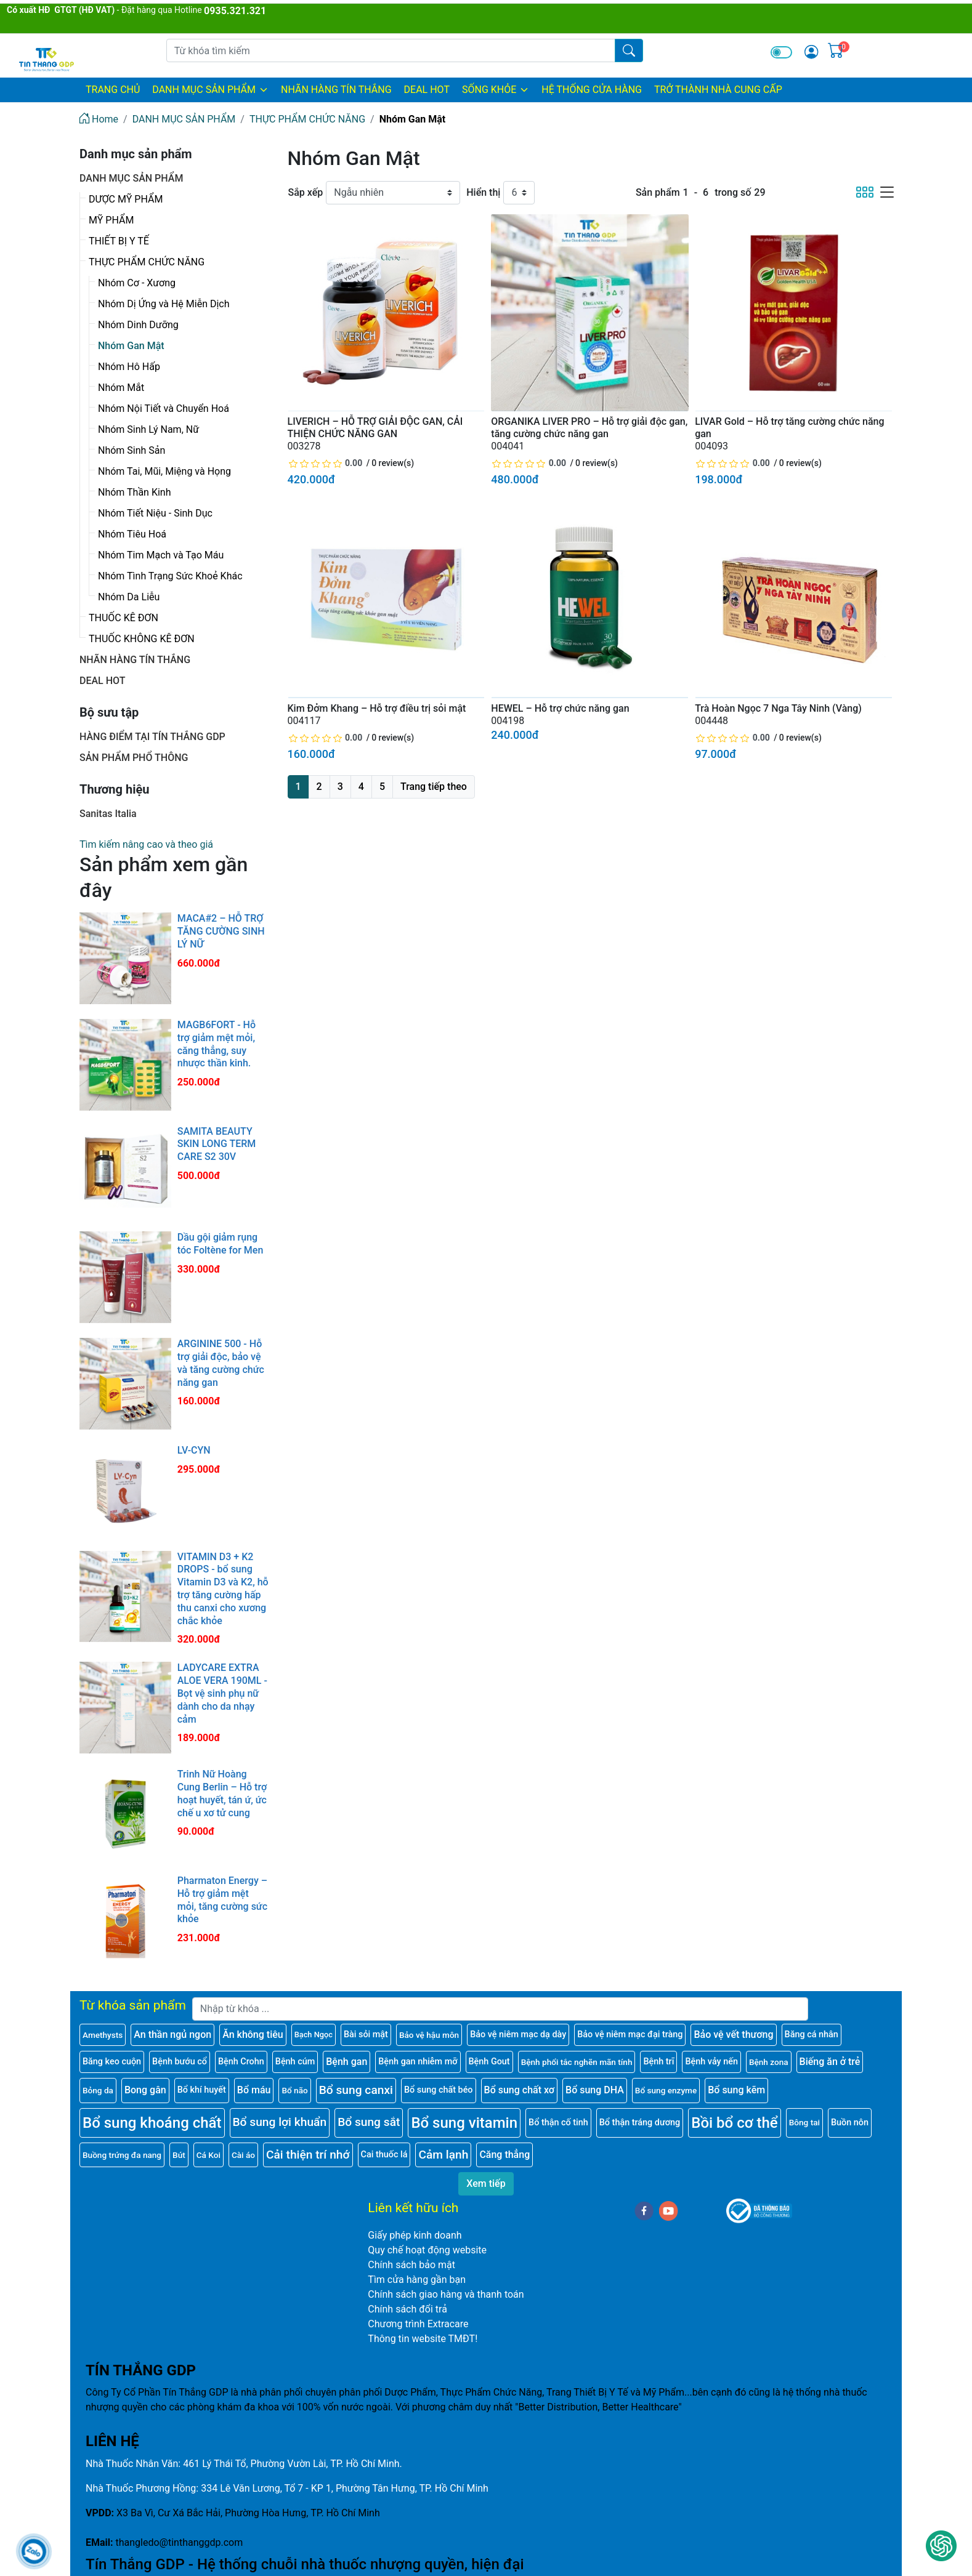 This screenshot has height=2576, width=972. What do you see at coordinates (131, 346) in the screenshot?
I see `Nhóm Gan Mật` at bounding box center [131, 346].